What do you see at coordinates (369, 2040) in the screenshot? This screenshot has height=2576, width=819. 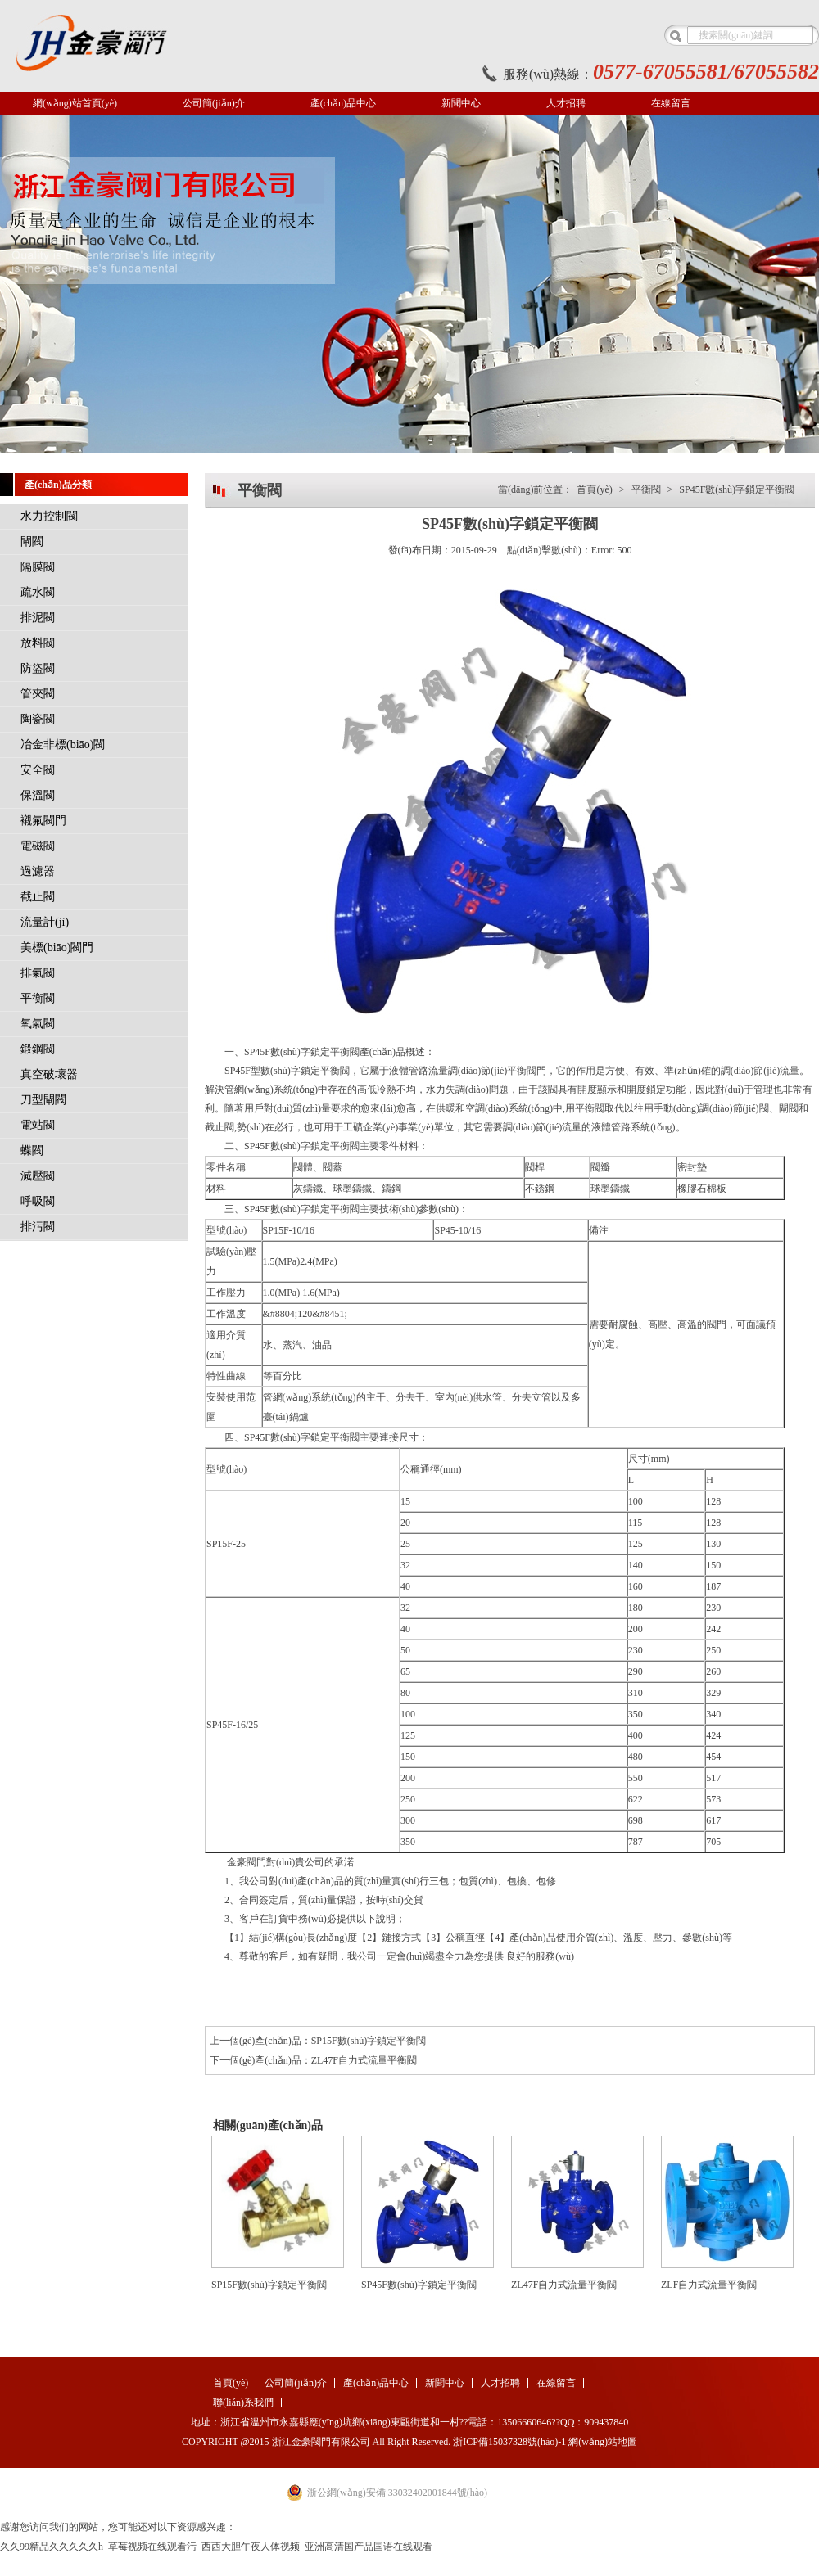 I see `SP15F數(shù)字鎖定平衡閥` at bounding box center [369, 2040].